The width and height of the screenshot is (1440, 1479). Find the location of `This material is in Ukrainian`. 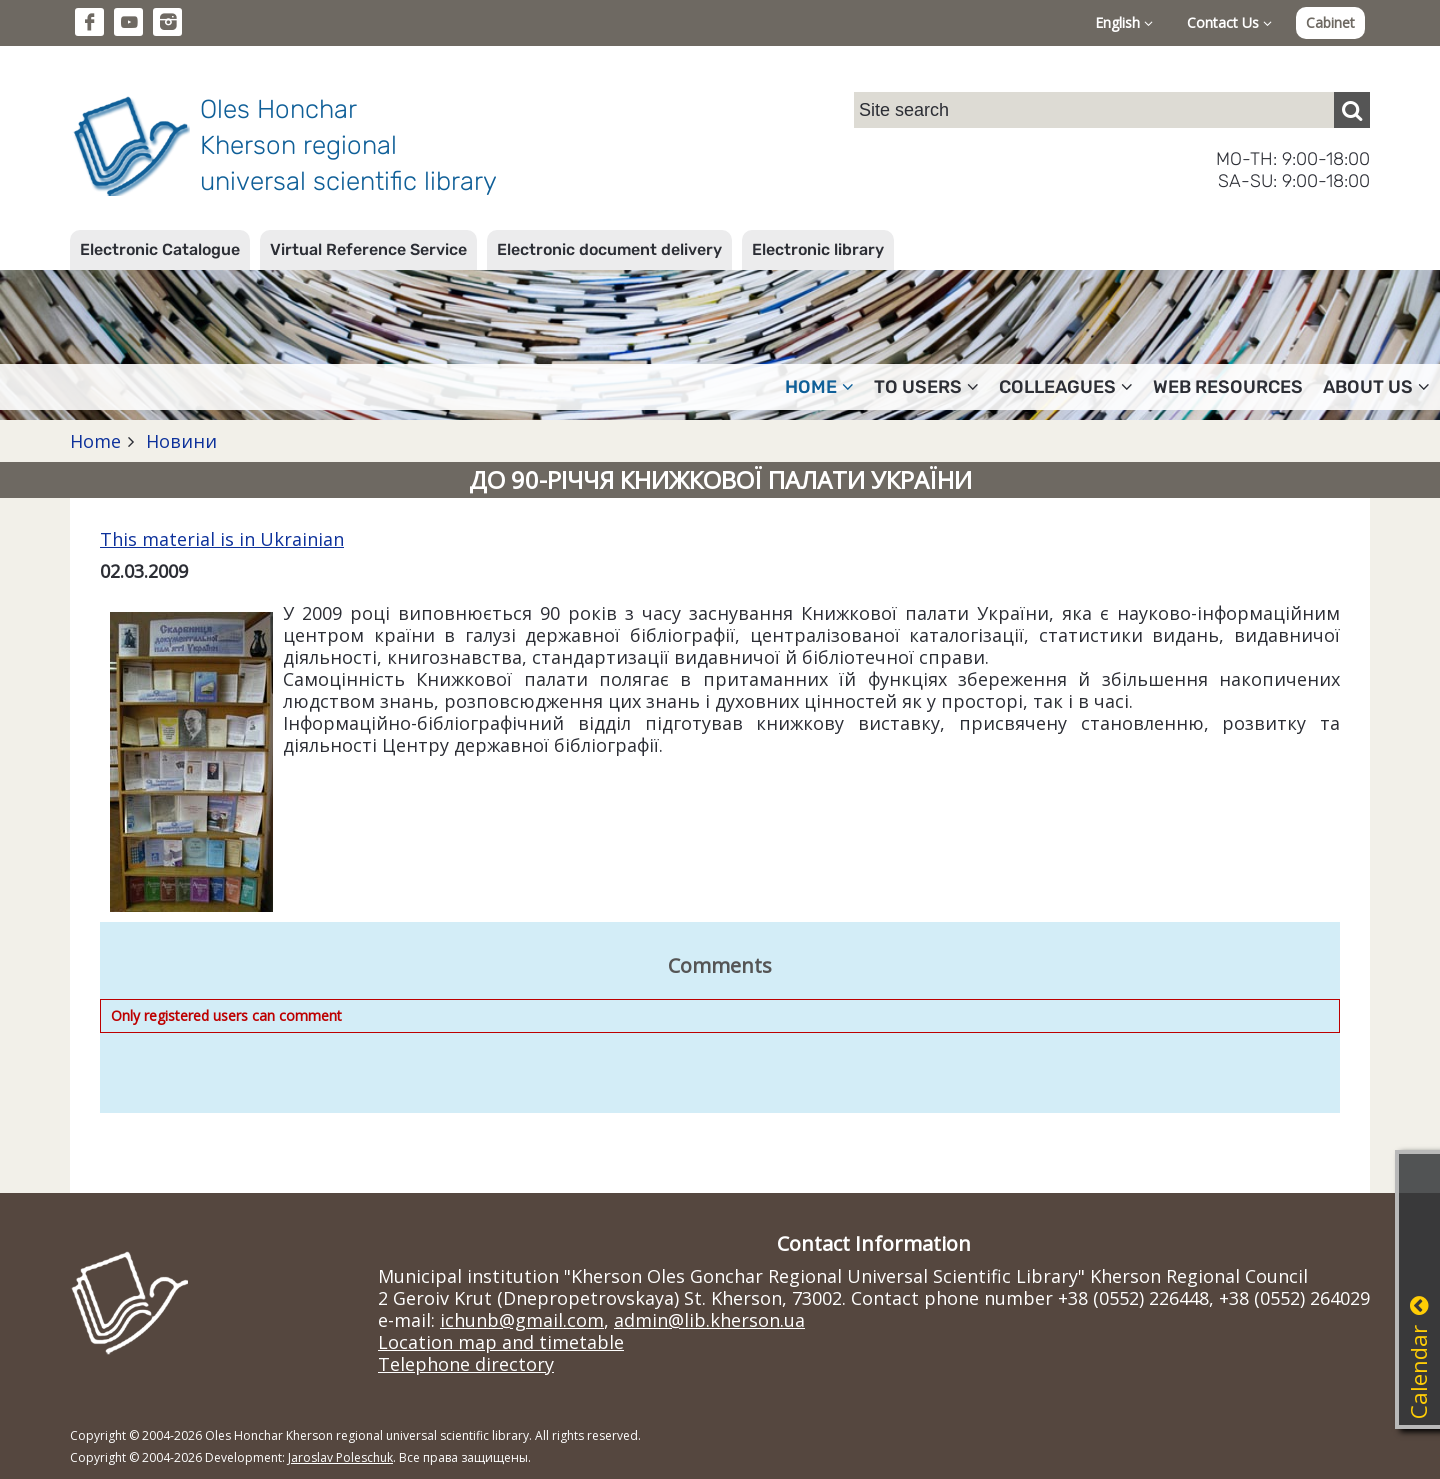

This material is in Ukrainian is located at coordinates (222, 539).